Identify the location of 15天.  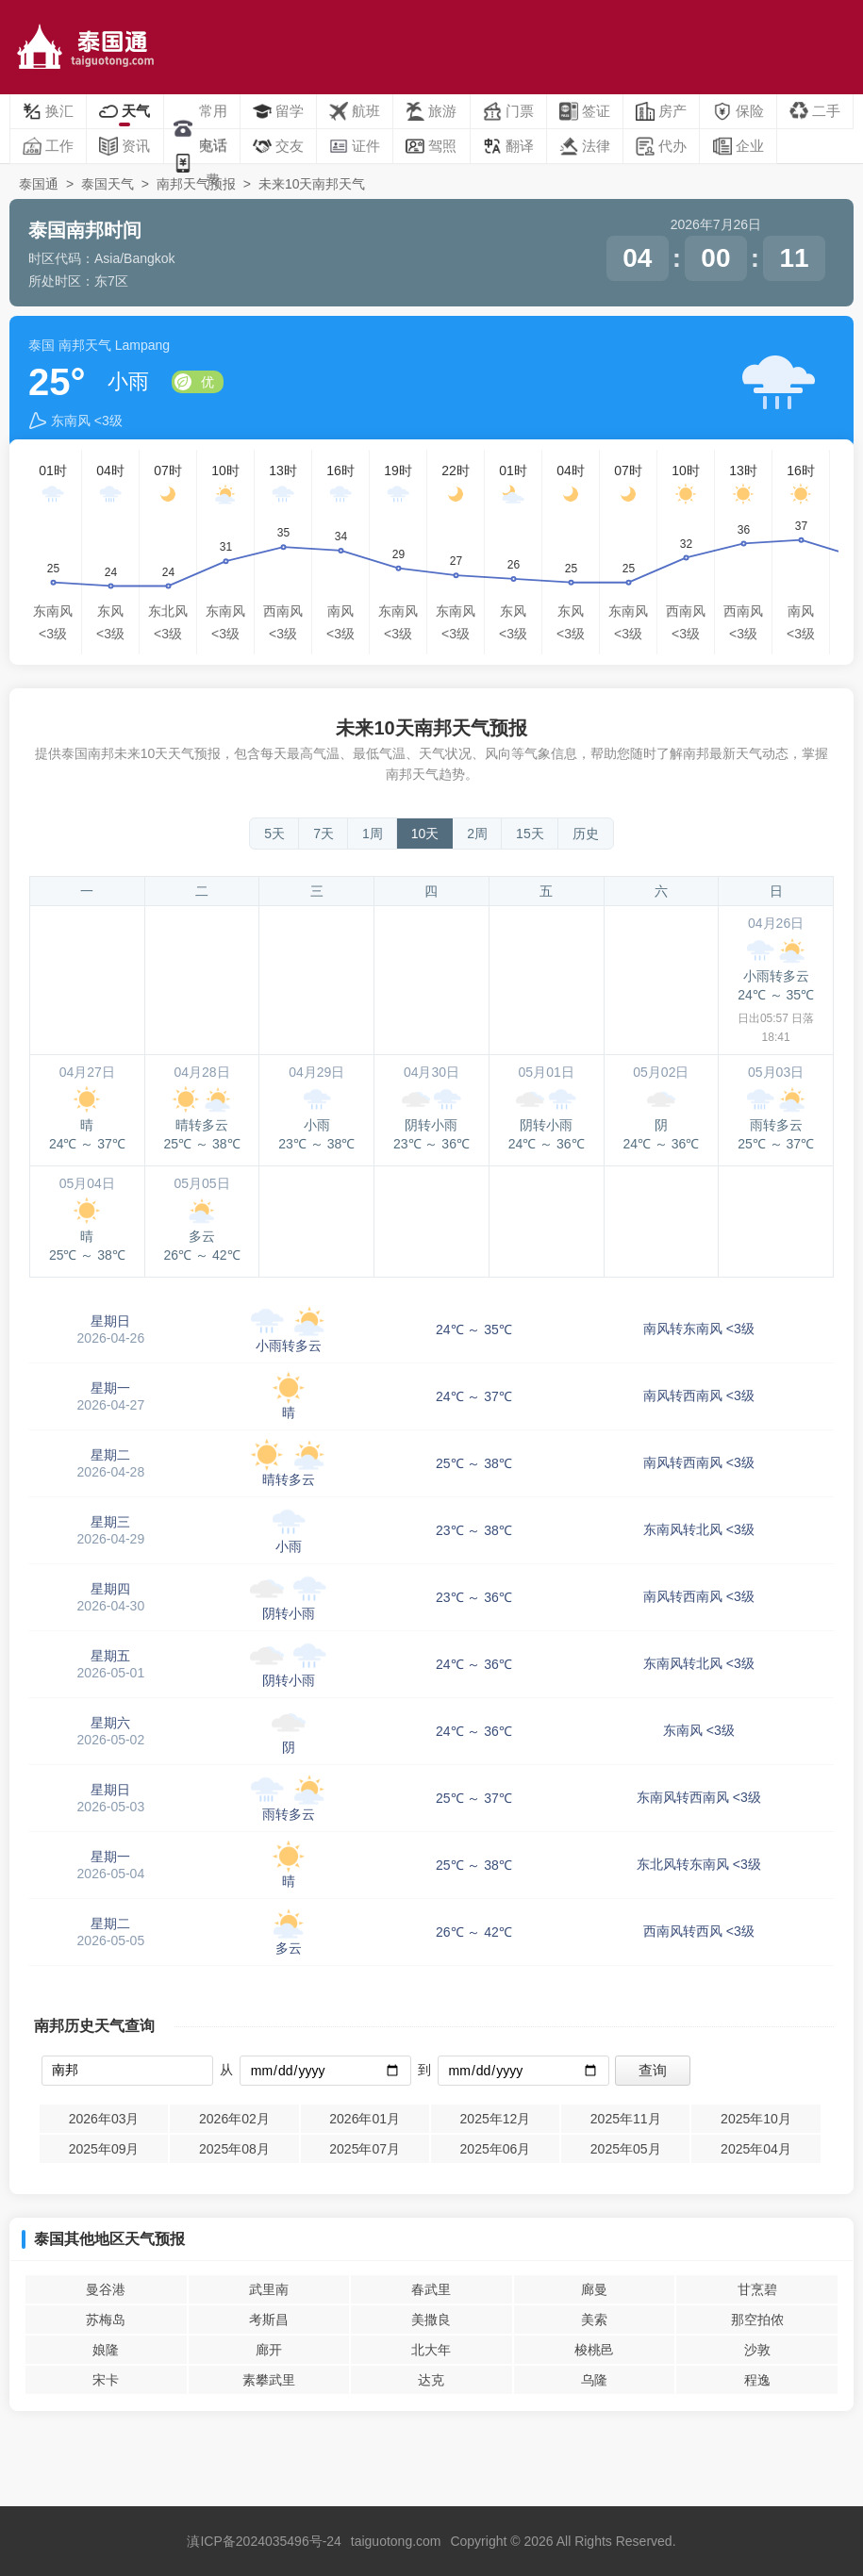
(530, 833).